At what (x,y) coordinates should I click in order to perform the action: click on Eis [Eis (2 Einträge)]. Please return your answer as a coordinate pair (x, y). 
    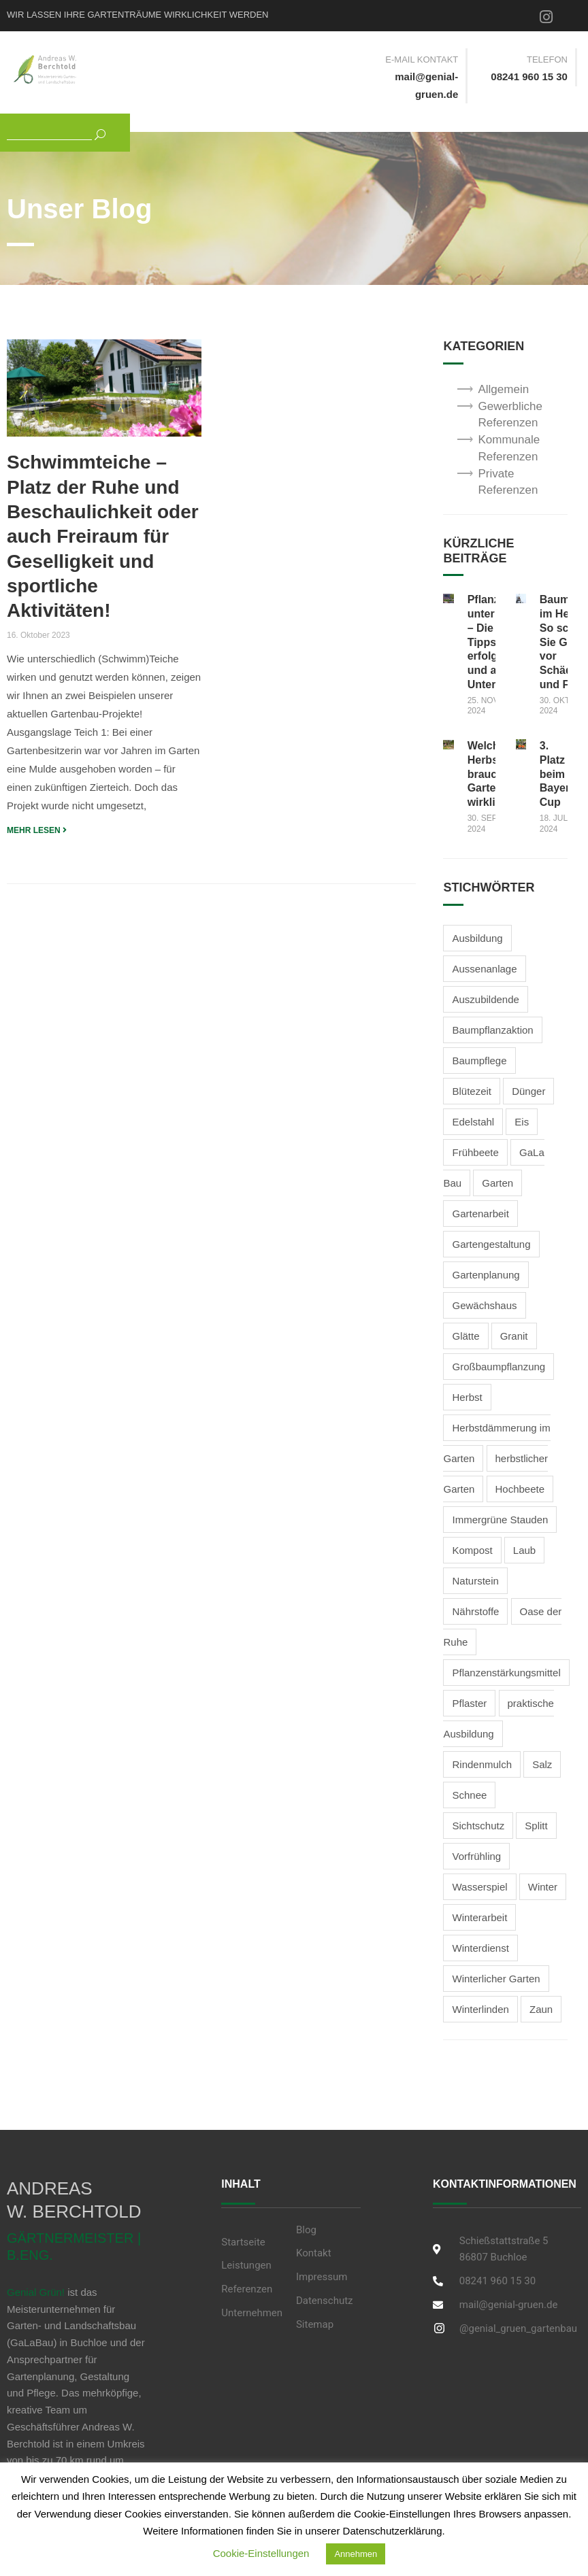
    Looking at the image, I should click on (521, 1122).